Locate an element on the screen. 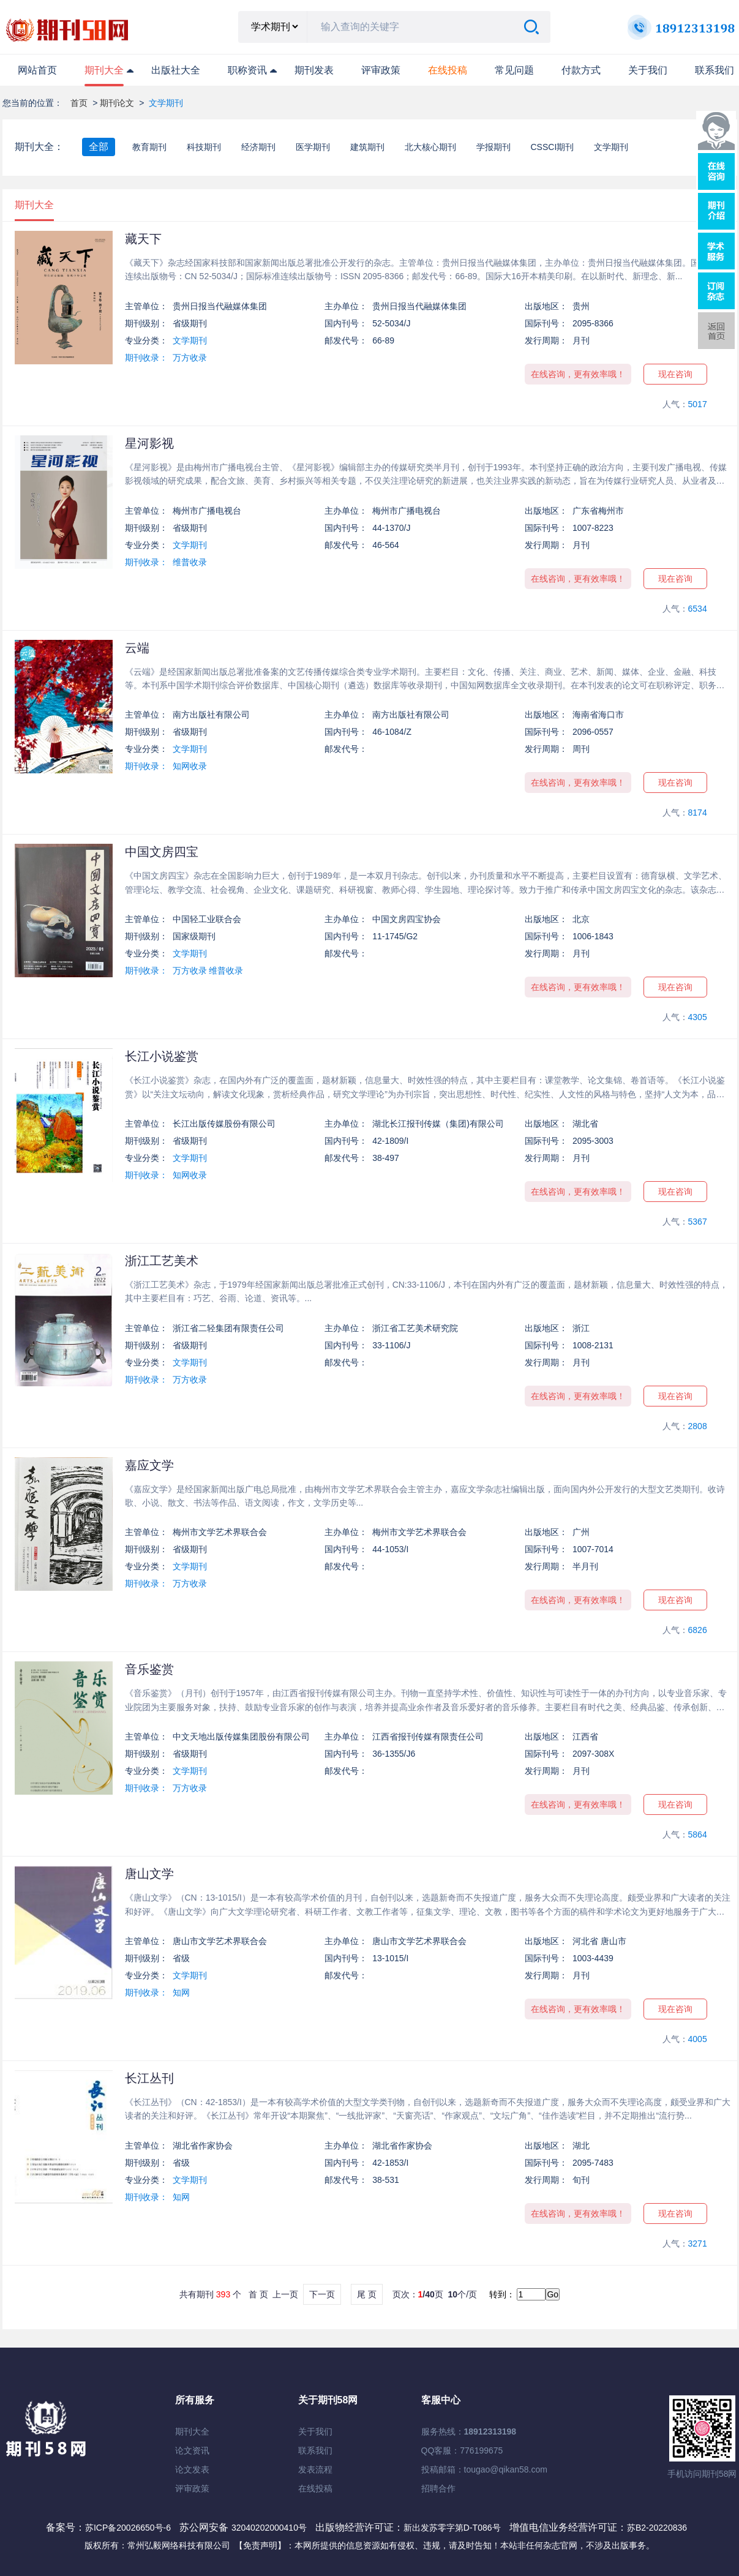  现在咨询 is located at coordinates (675, 374).